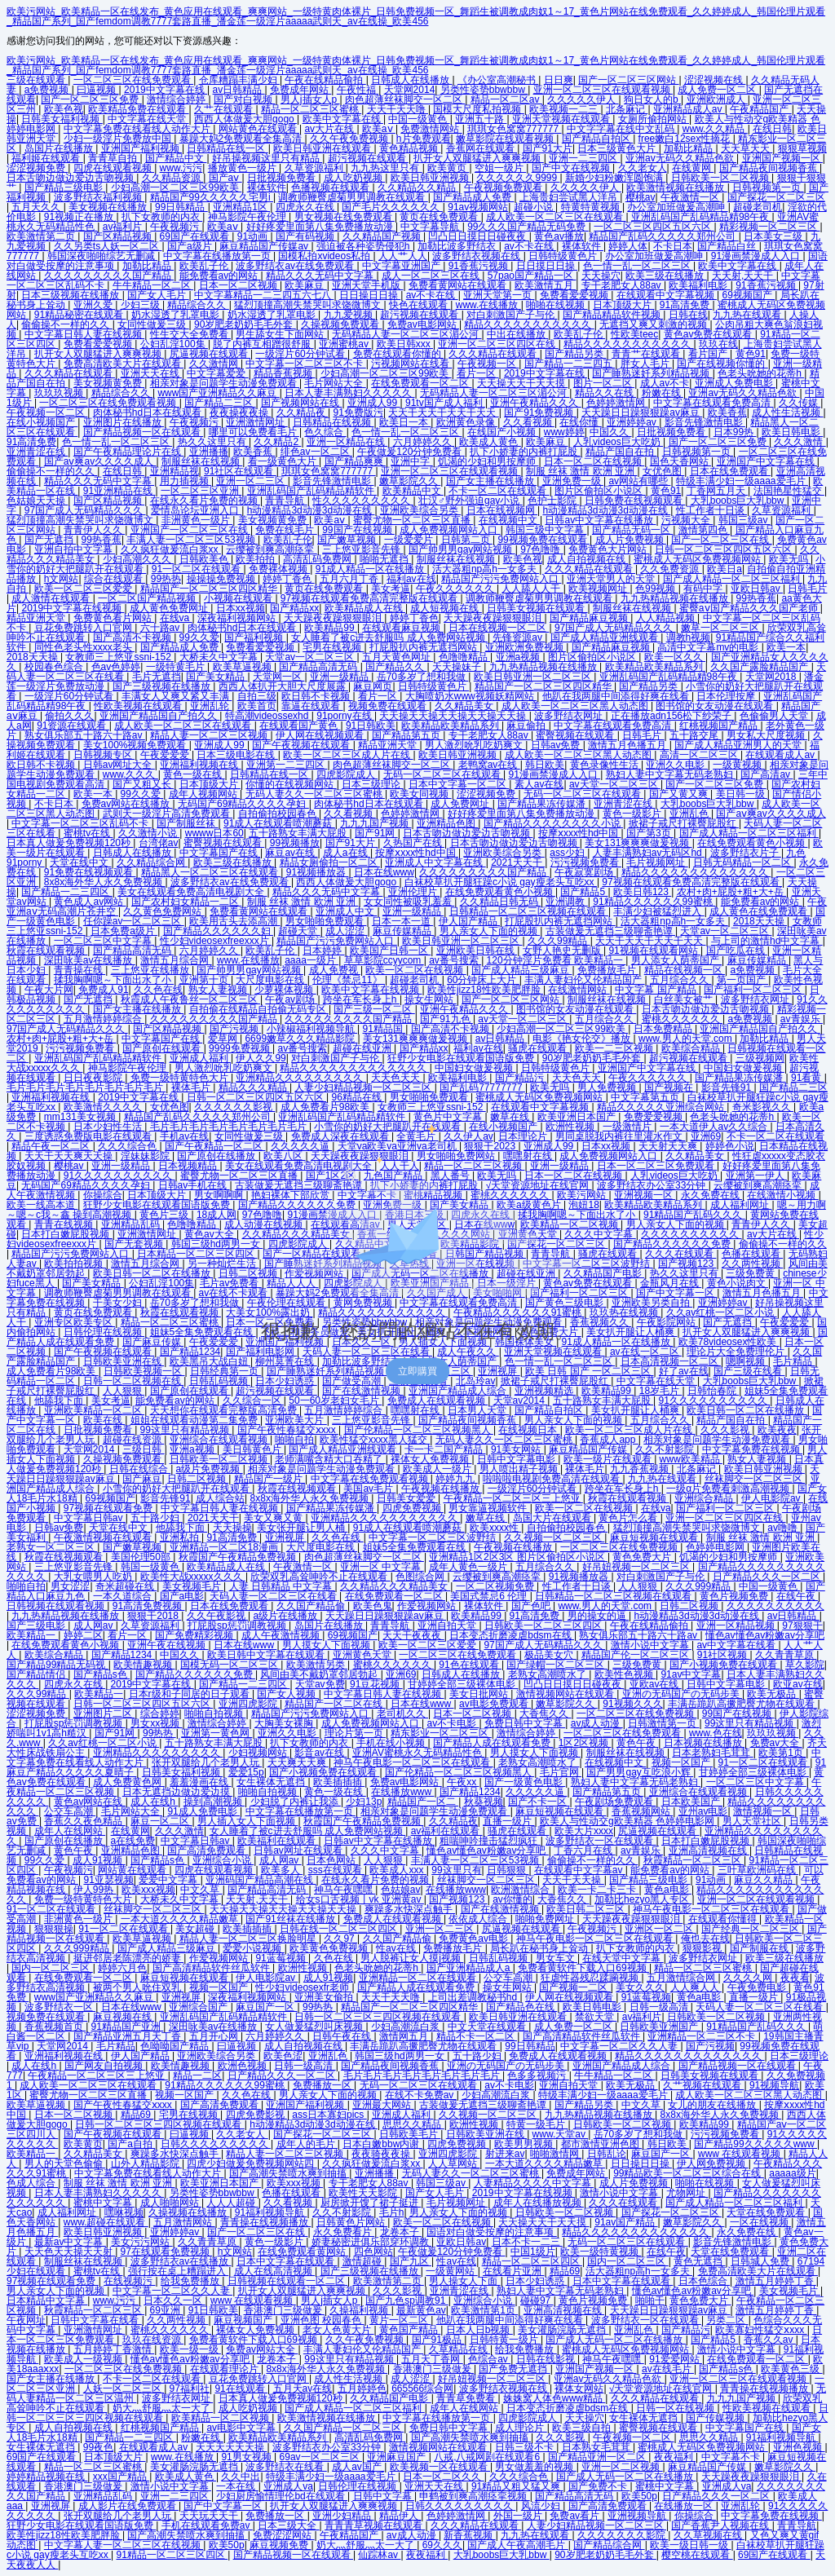  Describe the element at coordinates (246, 1772) in the screenshot. I see `爱爱15p` at that location.